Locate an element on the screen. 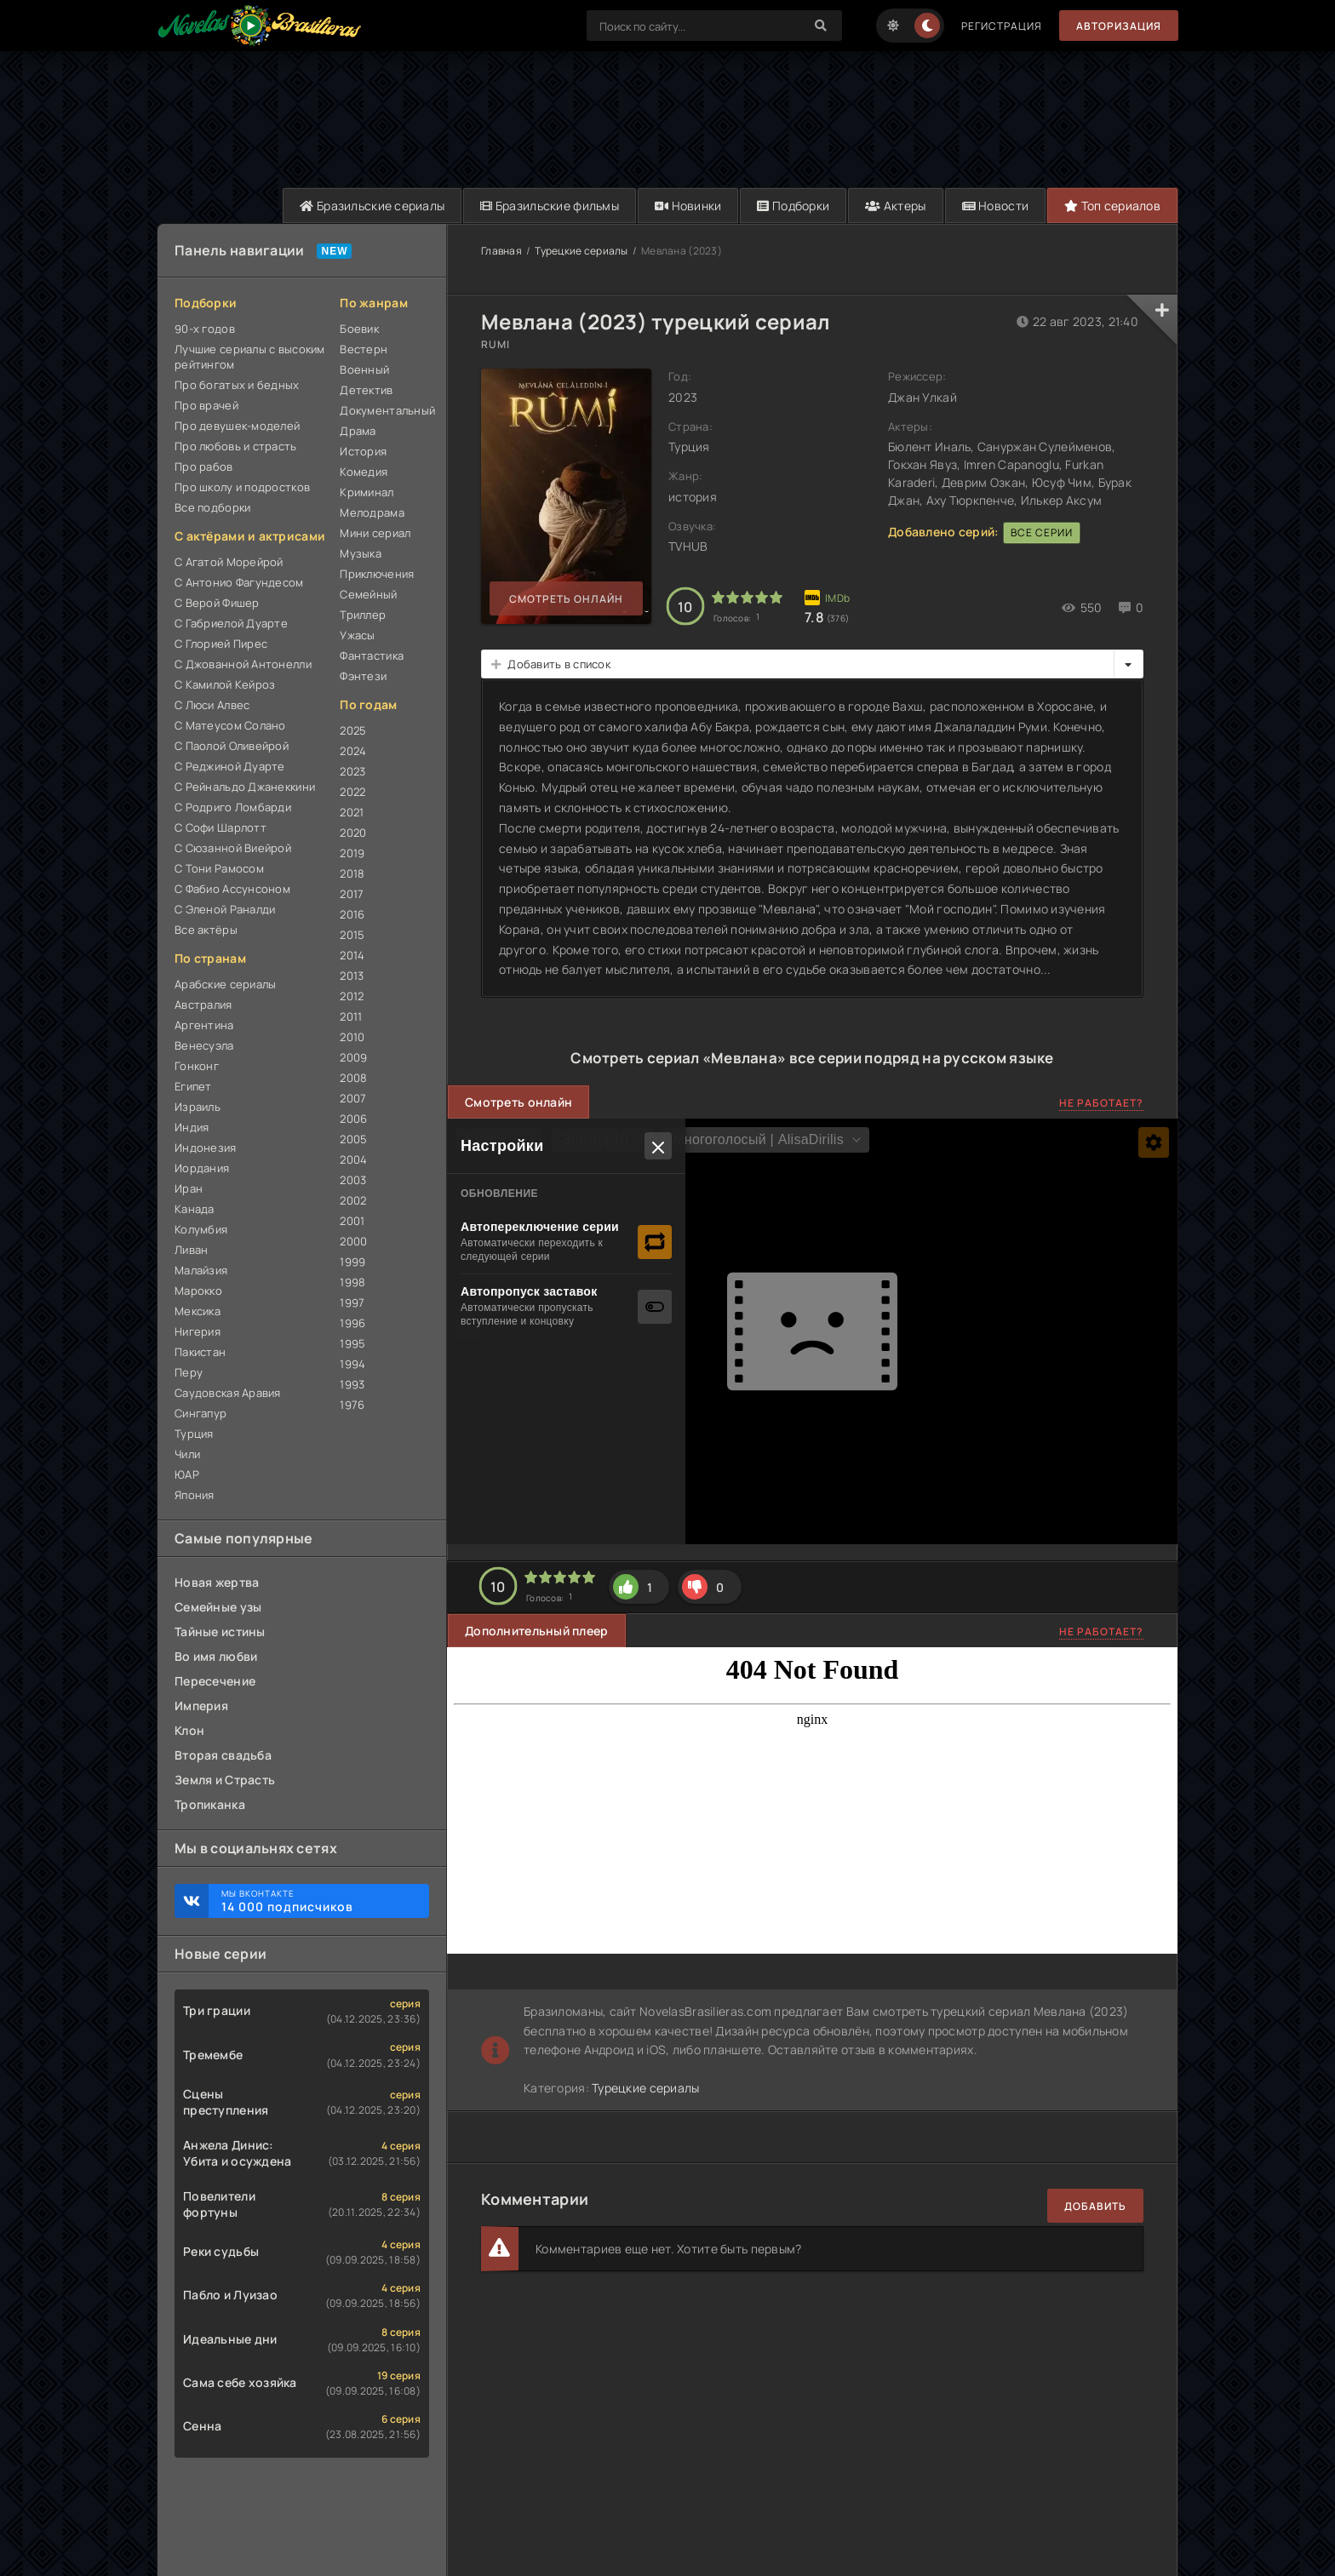 Image resolution: width=1335 pixels, height=2576 pixels. Военный is located at coordinates (364, 369).